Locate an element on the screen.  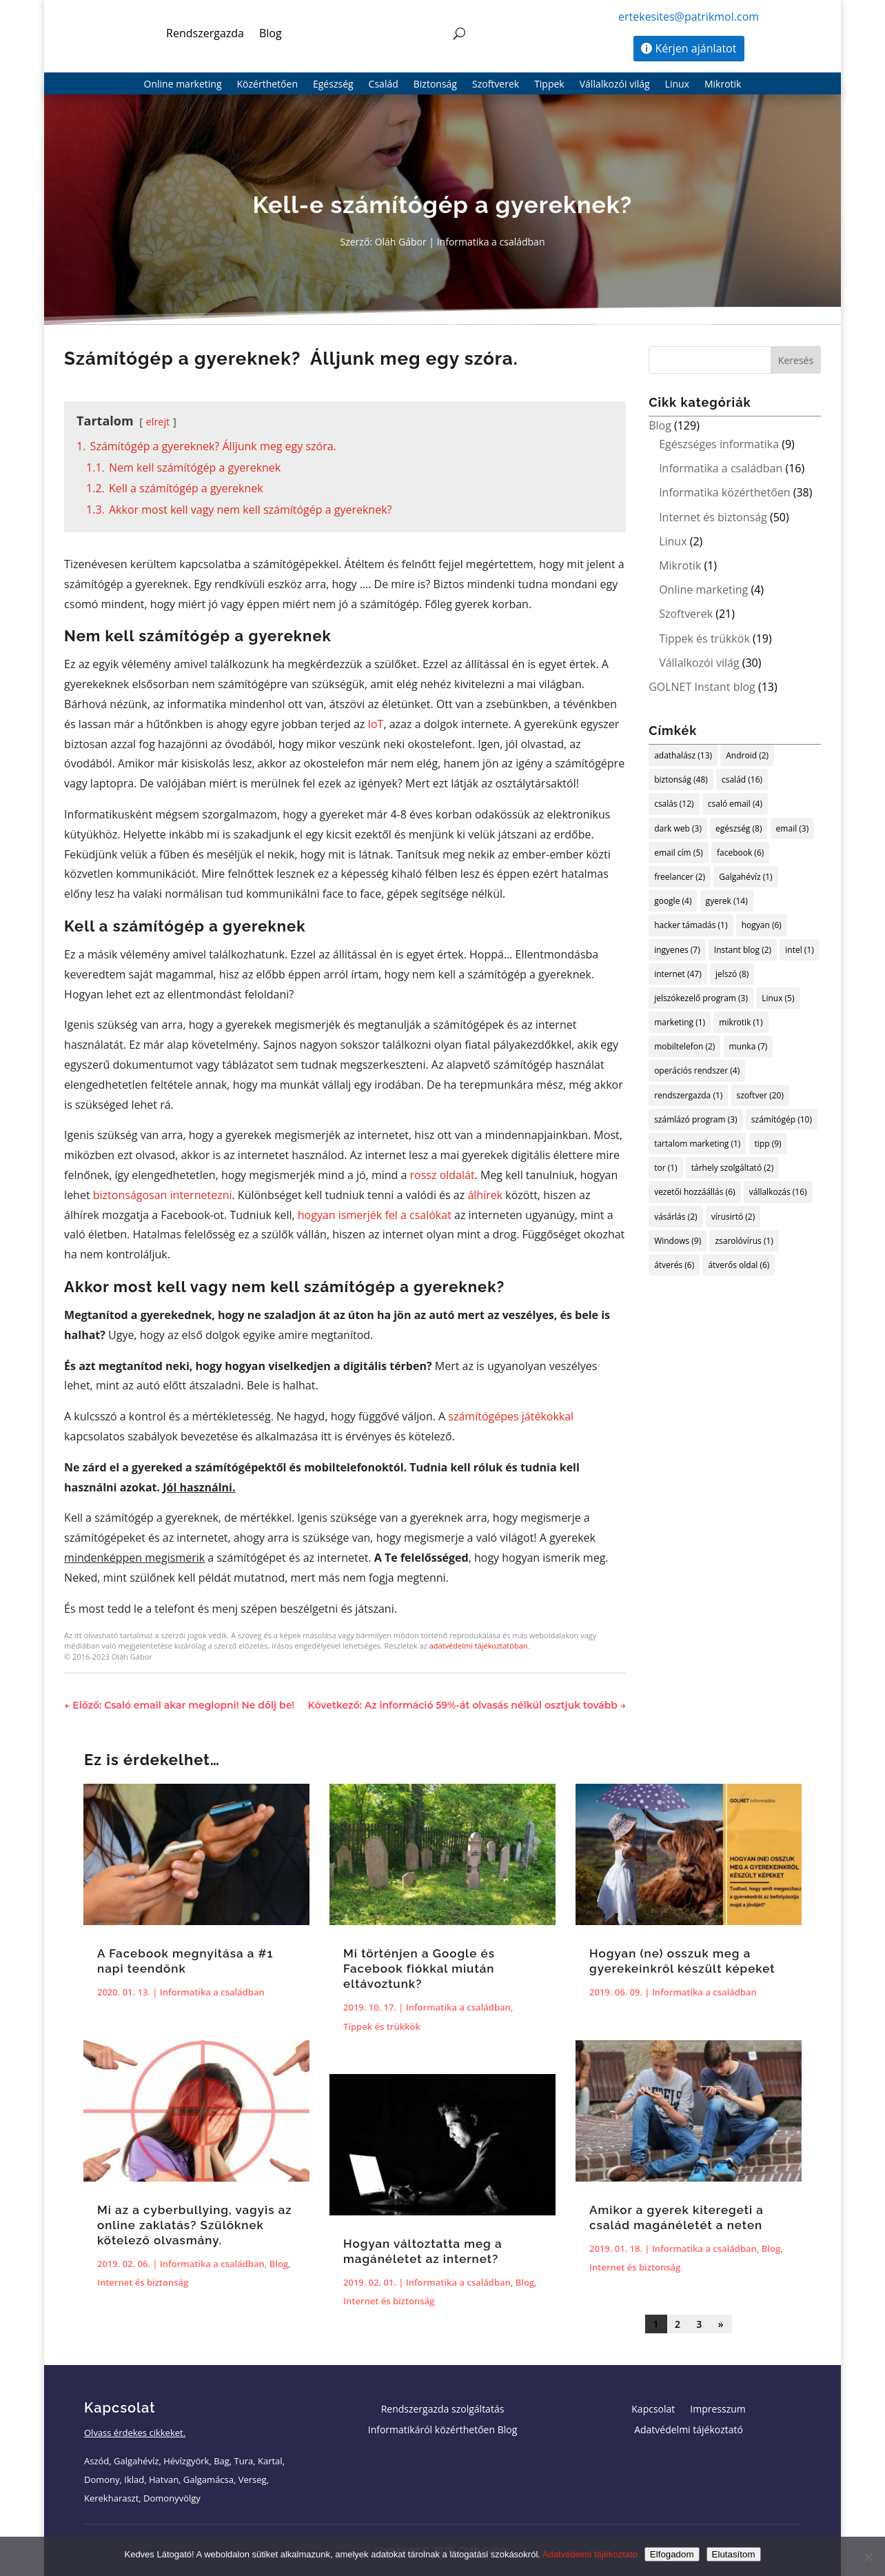
freelancer [freelancer (2 elem)] is located at coordinates (679, 877).